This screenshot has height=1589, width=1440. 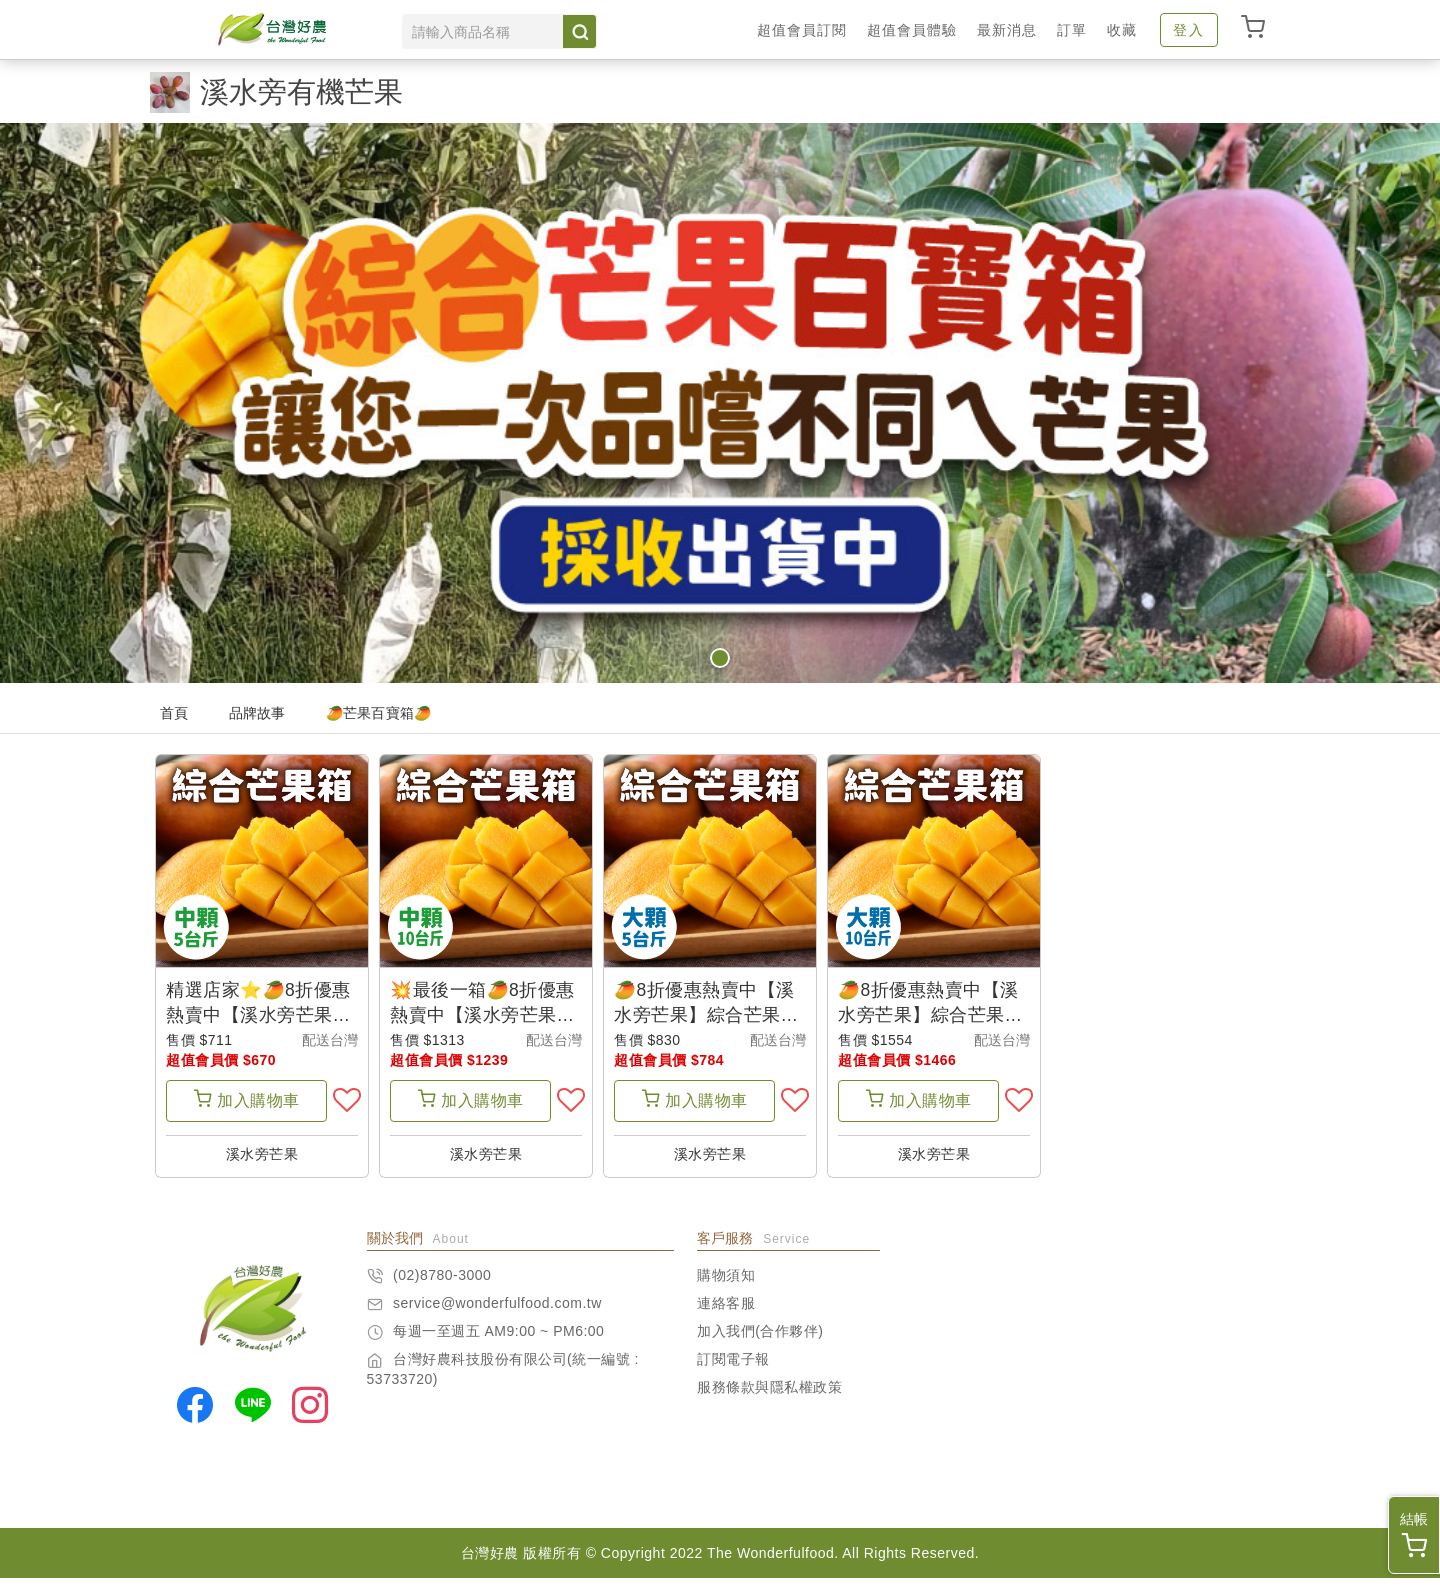 What do you see at coordinates (726, 1314) in the screenshot?
I see `連絡客服` at bounding box center [726, 1314].